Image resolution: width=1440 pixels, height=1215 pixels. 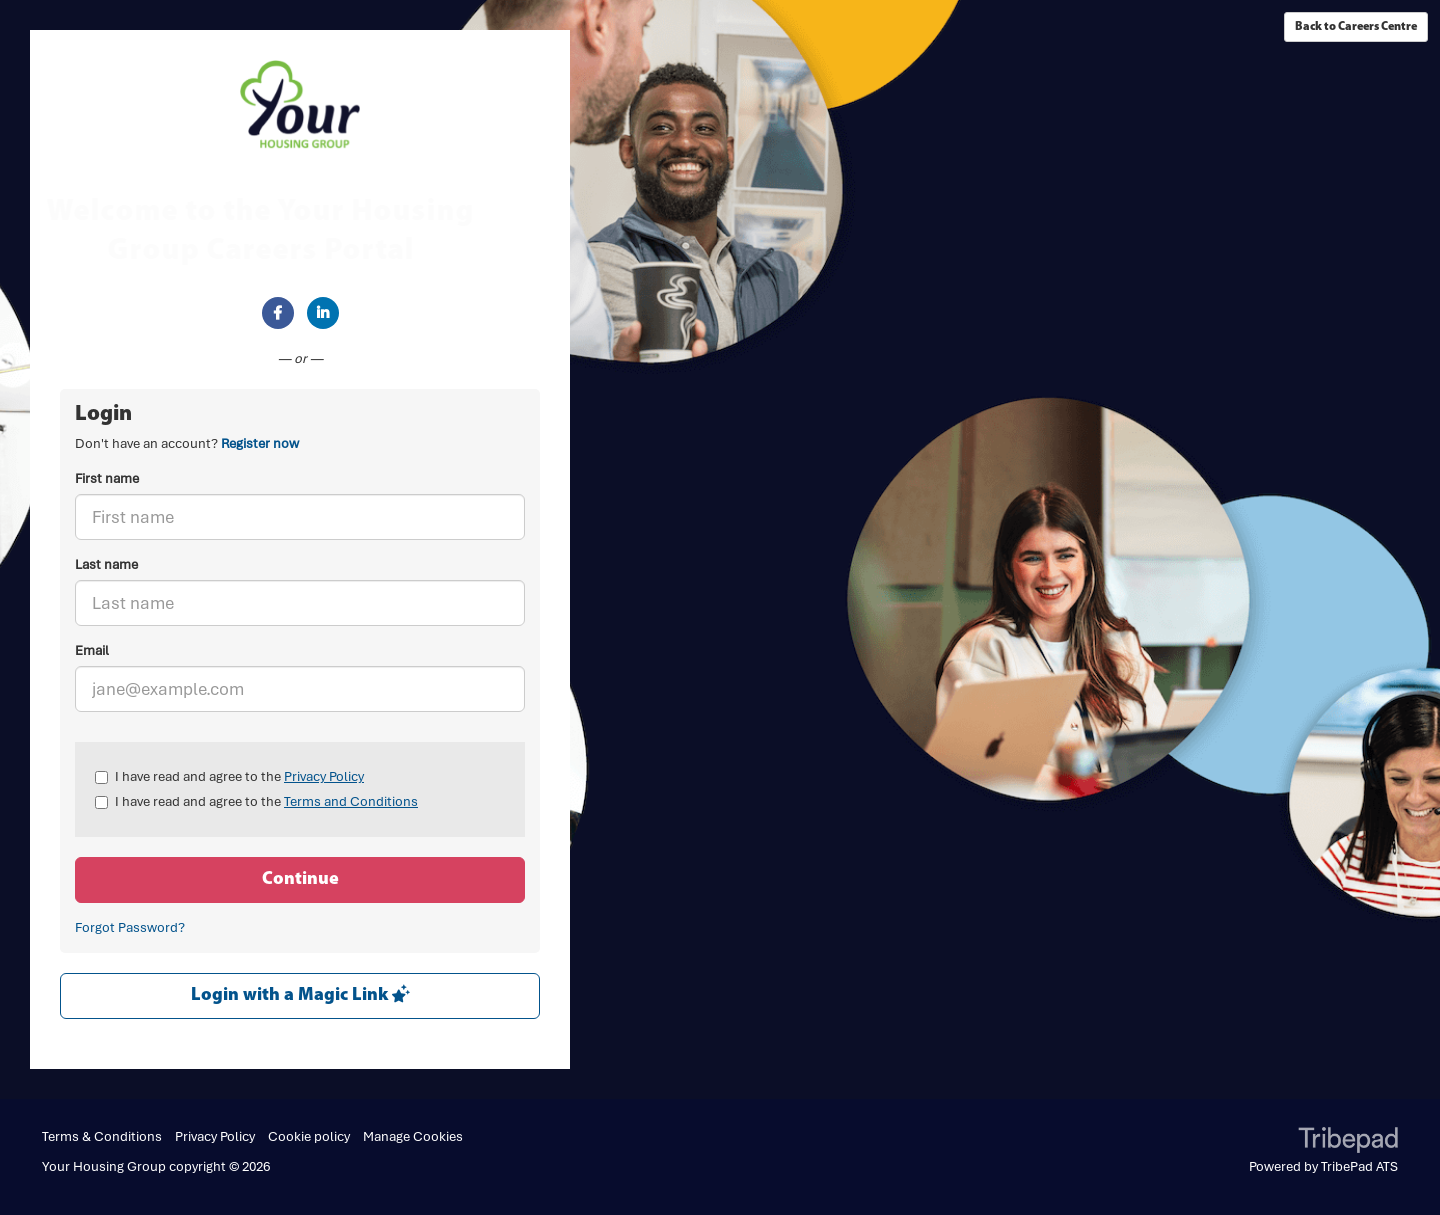 I want to click on Terms and Conditions, so click(x=351, y=801).